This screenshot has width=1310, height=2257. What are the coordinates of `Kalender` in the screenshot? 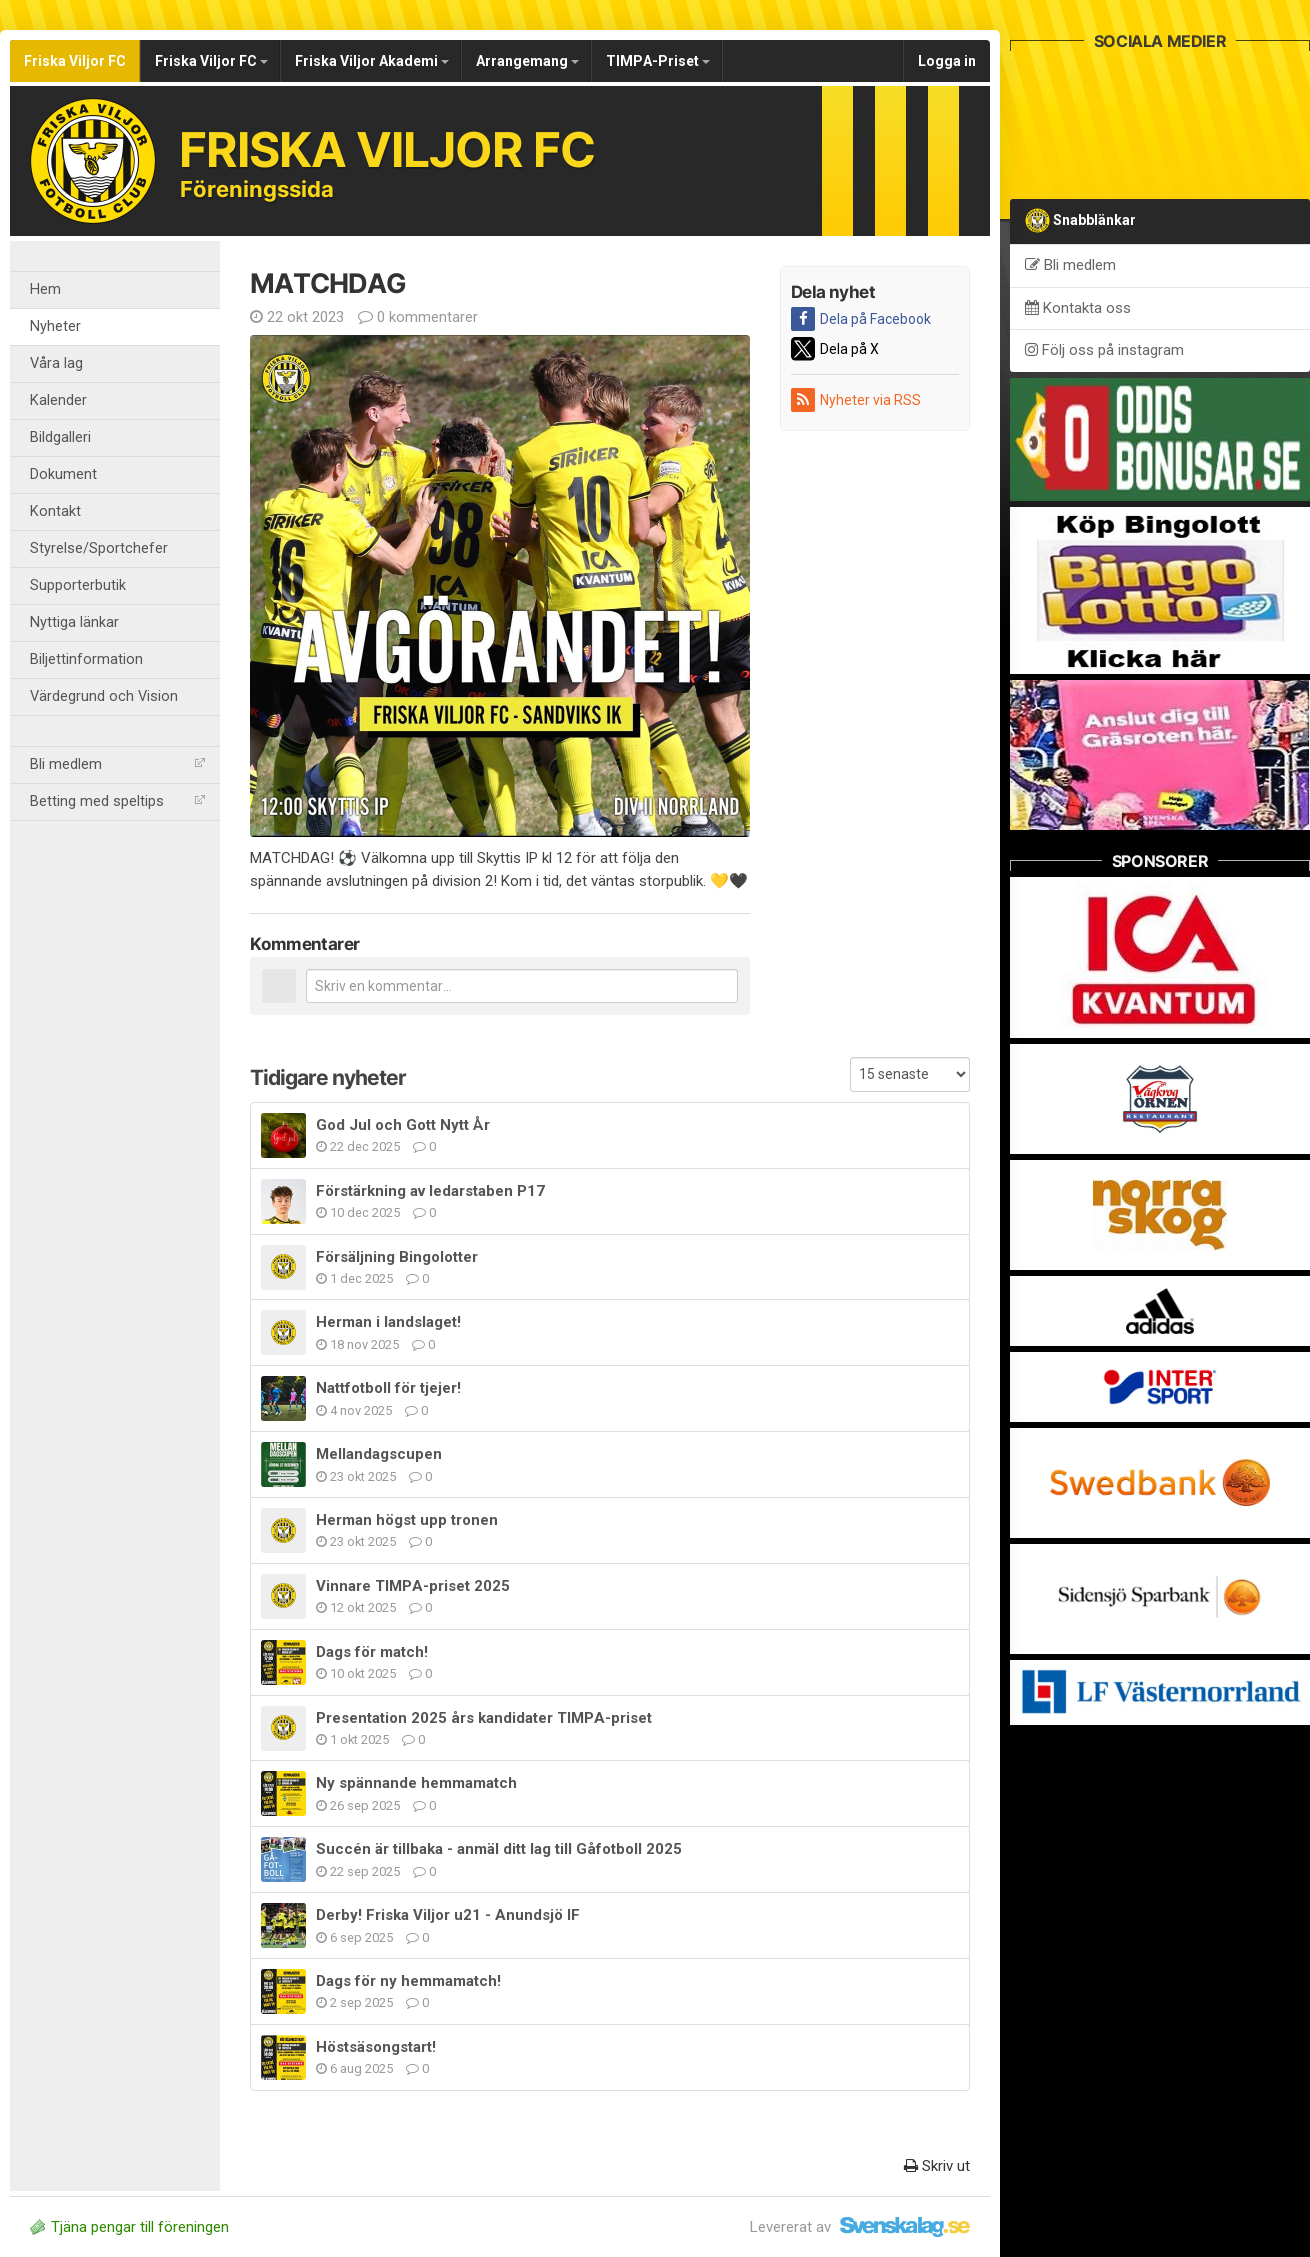 It's located at (58, 400).